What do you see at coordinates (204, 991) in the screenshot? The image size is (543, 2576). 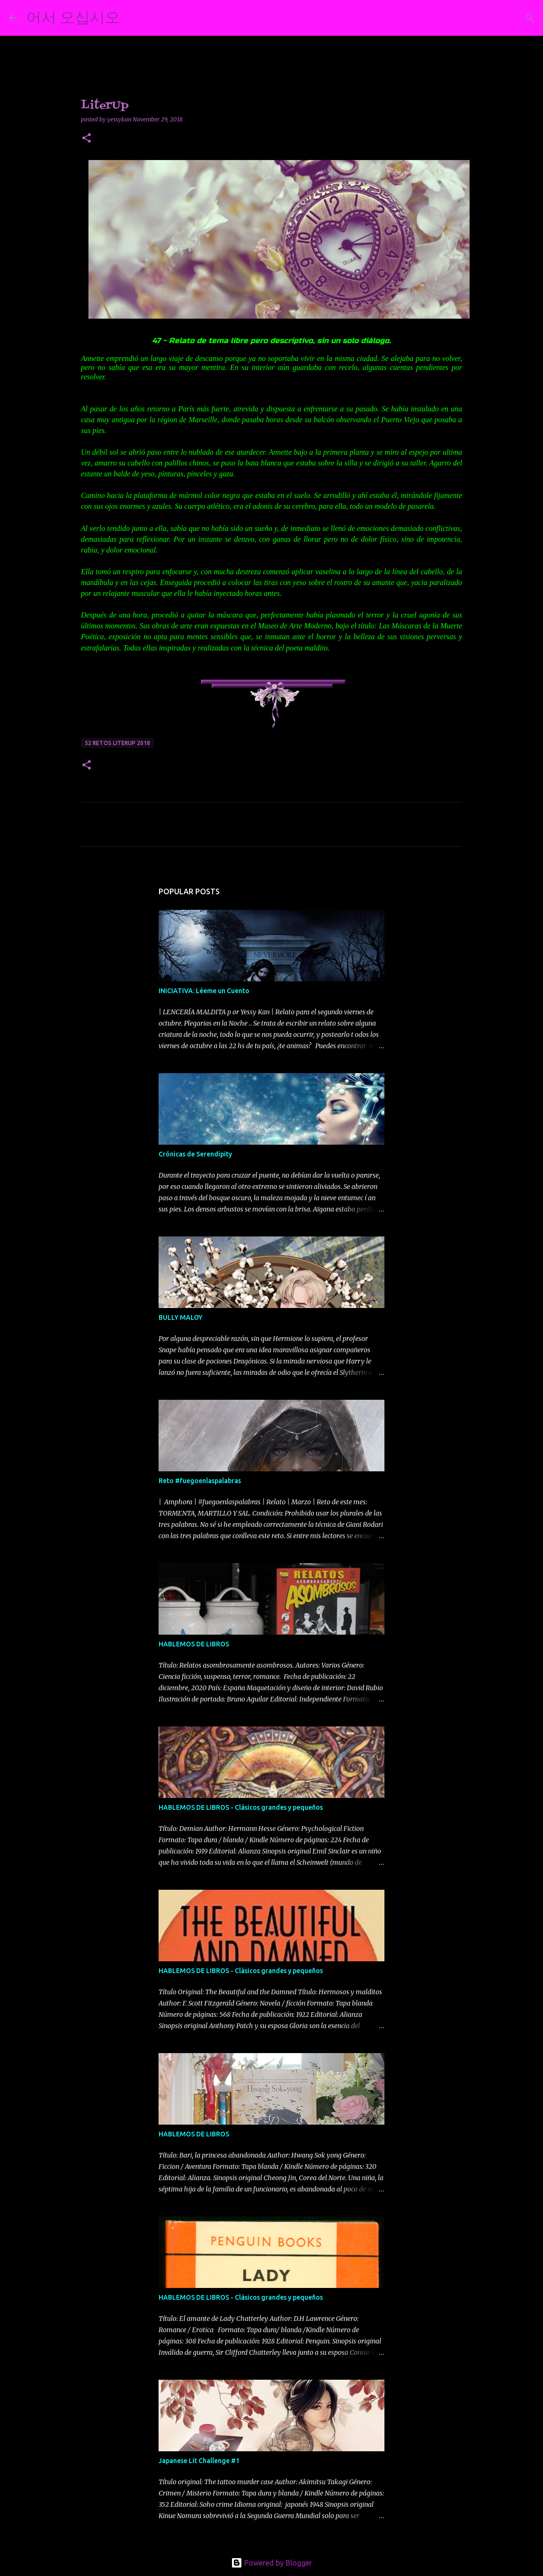 I see `INICIATIVA: Léeme un Cuento` at bounding box center [204, 991].